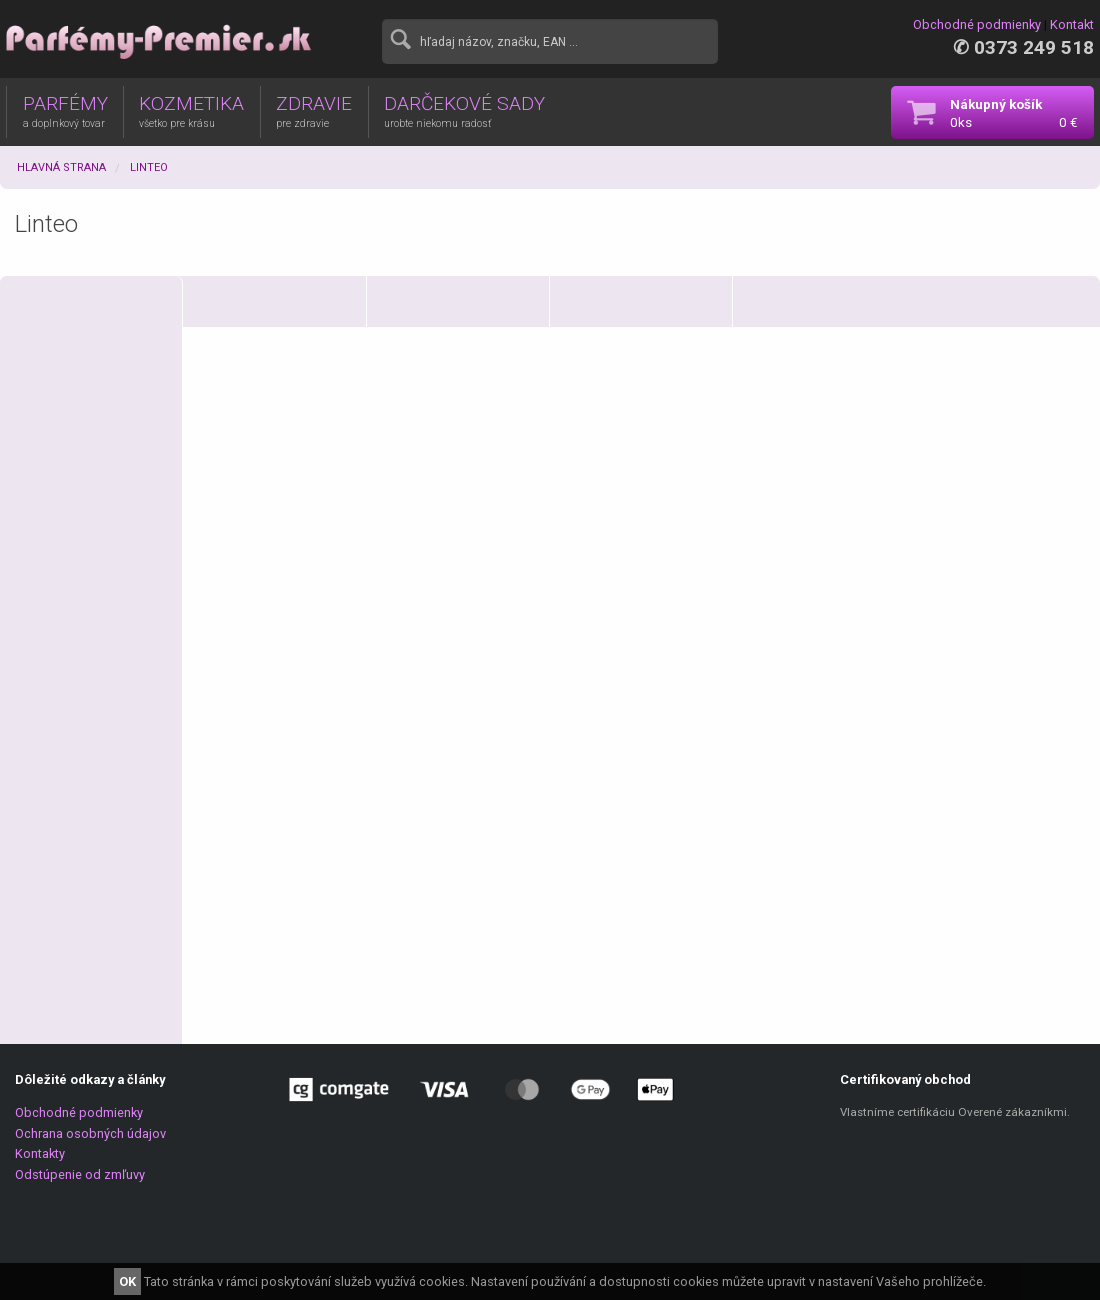  Describe the element at coordinates (191, 111) in the screenshot. I see `KOZMETIKA` at that location.